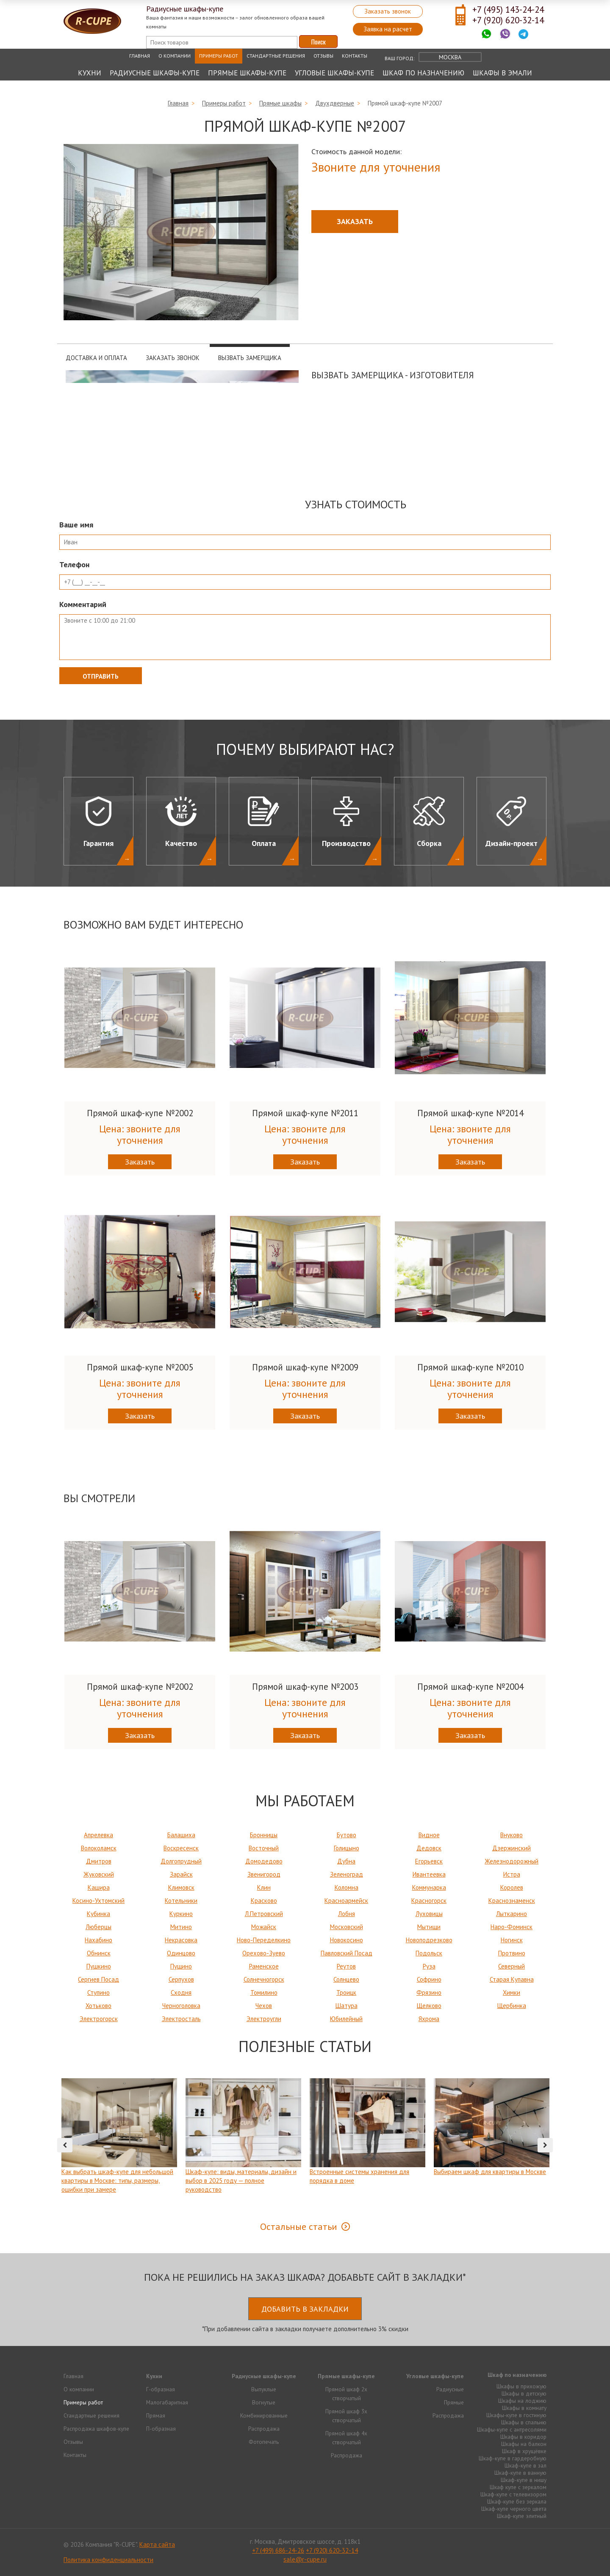 The width and height of the screenshot is (610, 2576). Describe the element at coordinates (429, 1874) in the screenshot. I see `Ивантеевка` at that location.